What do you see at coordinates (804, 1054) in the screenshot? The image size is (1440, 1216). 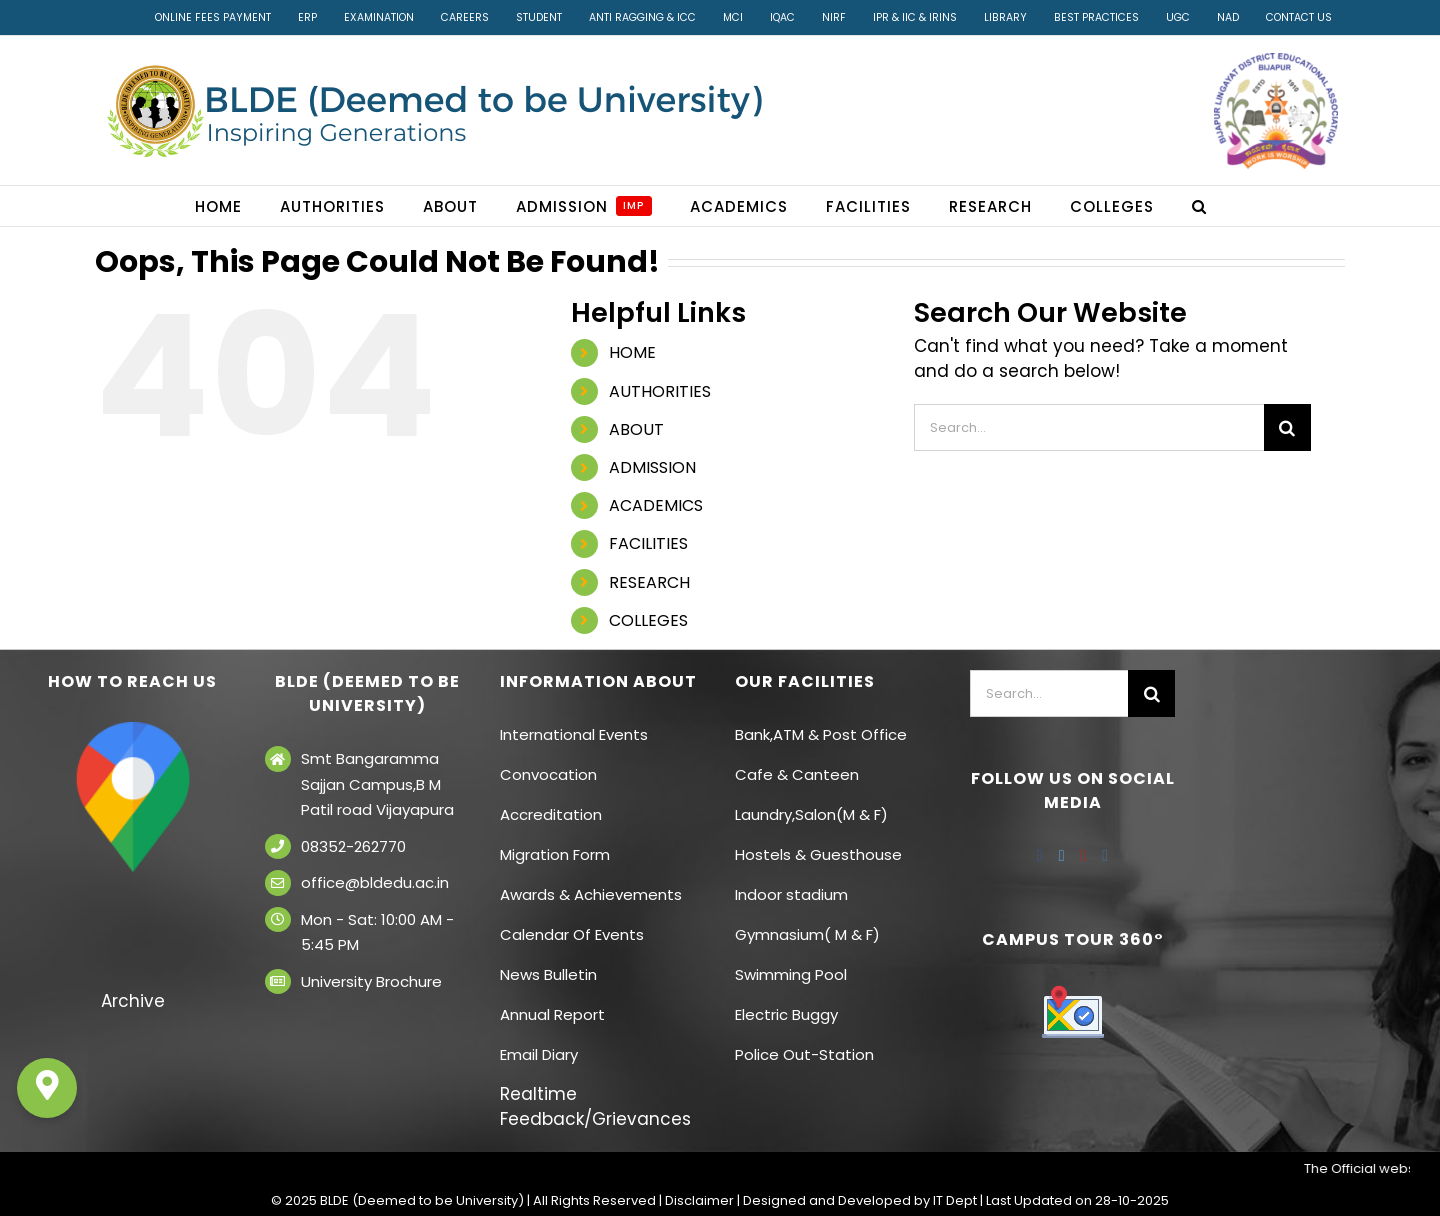 I see `Police Out-Station` at bounding box center [804, 1054].